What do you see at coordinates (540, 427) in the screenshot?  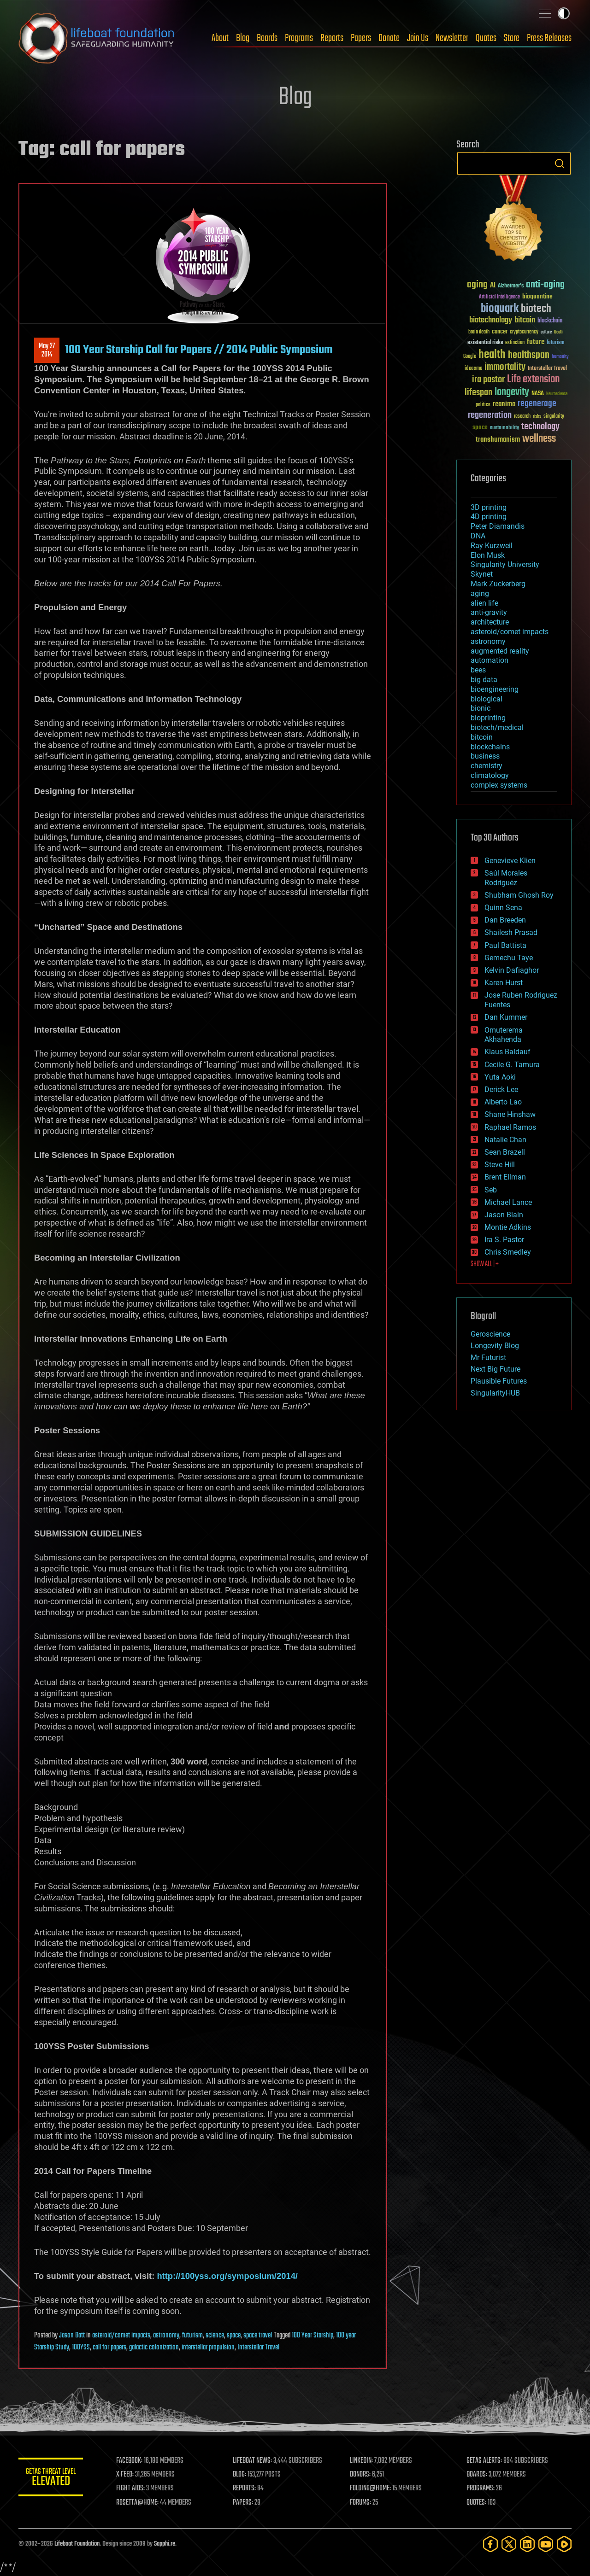 I see `technology [technology (93 items)]` at bounding box center [540, 427].